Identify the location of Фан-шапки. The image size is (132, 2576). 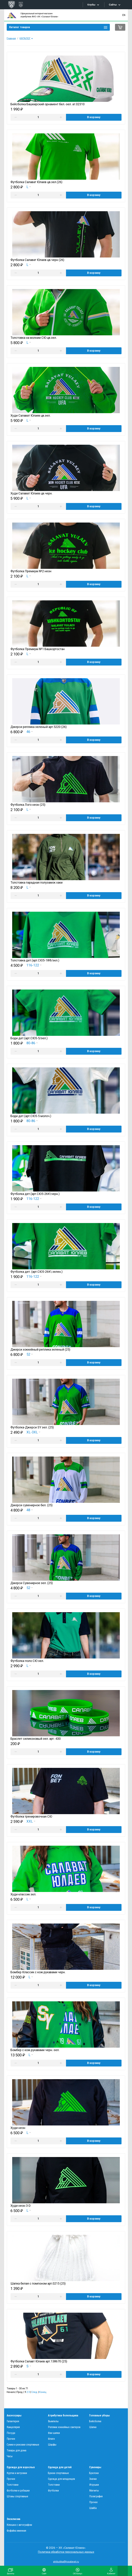
(54, 2433).